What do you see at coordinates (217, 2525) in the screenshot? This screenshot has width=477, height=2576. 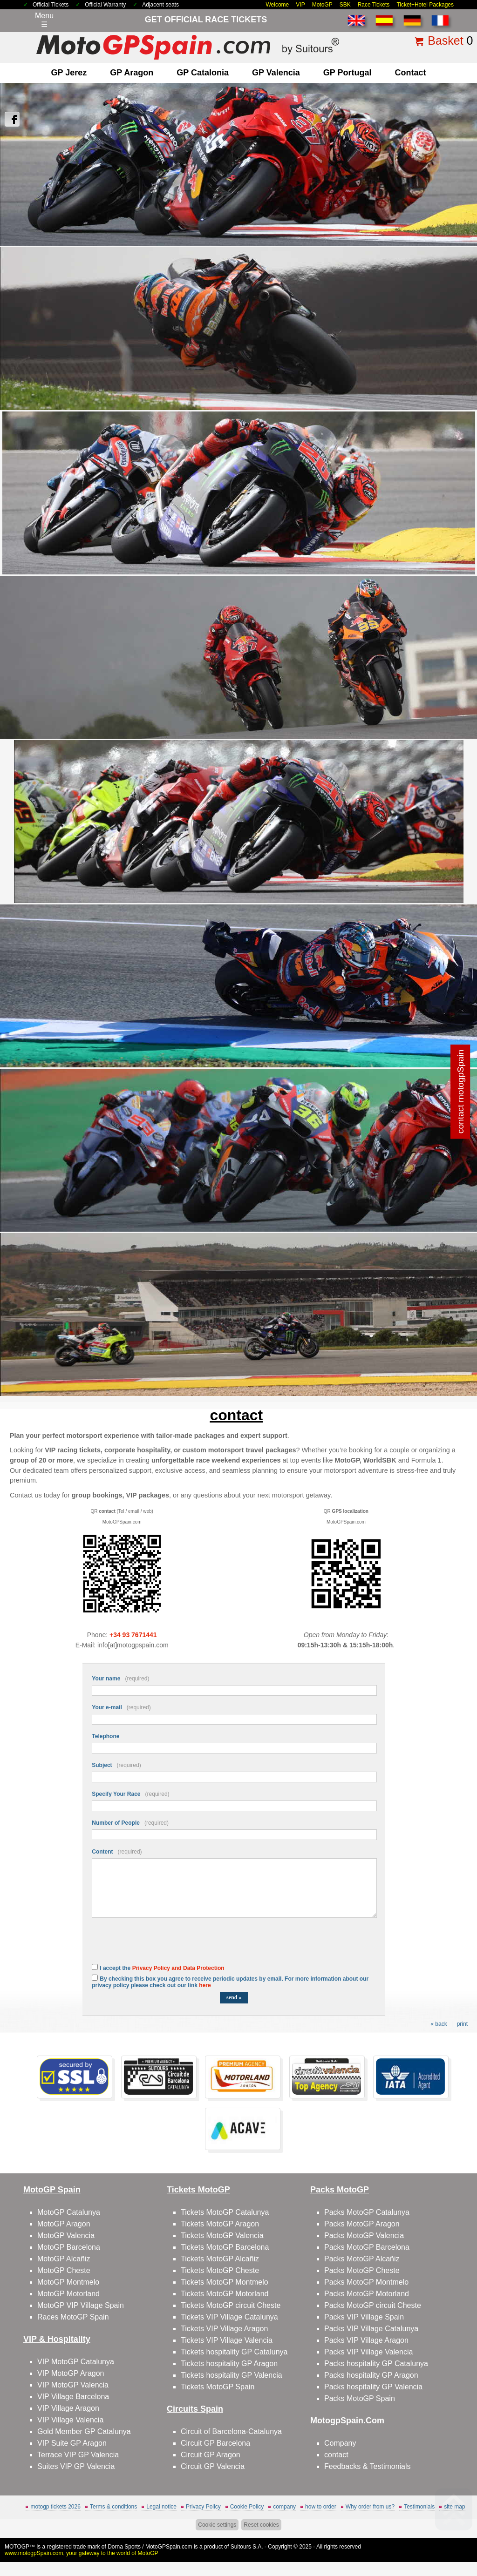 I see `Cookie settings` at bounding box center [217, 2525].